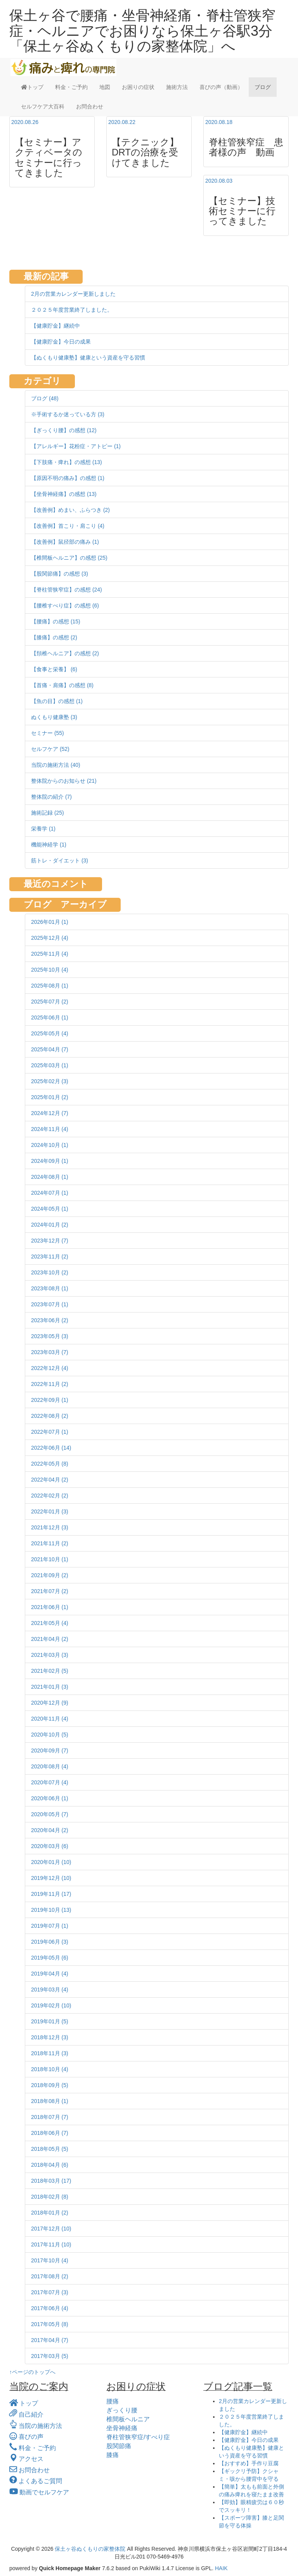 This screenshot has width=298, height=2576. I want to click on 当院の施術方法 (40), so click(55, 765).